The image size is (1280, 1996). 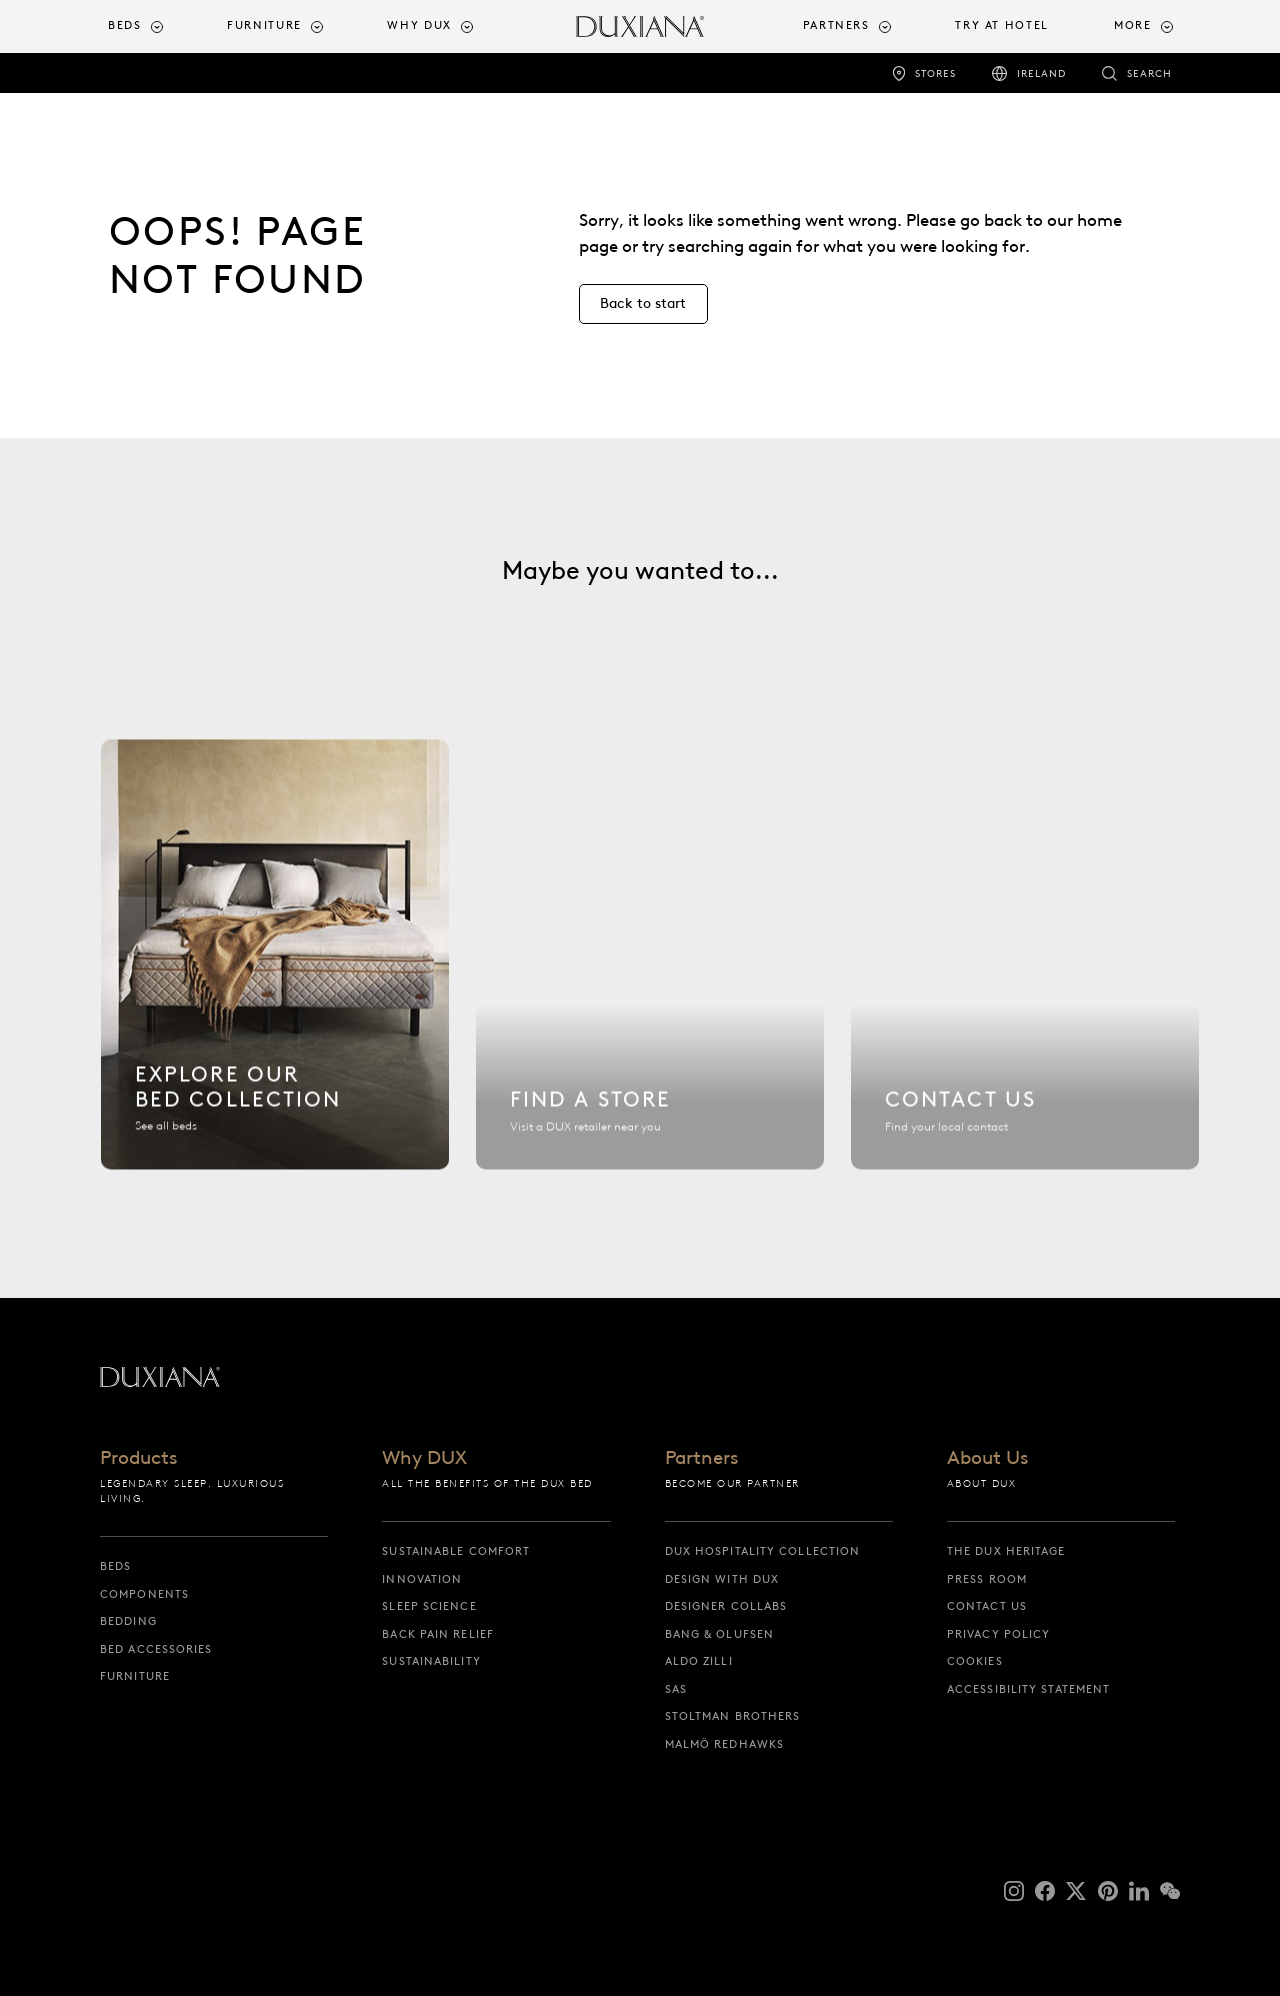 I want to click on [Find a store], so click(x=650, y=964).